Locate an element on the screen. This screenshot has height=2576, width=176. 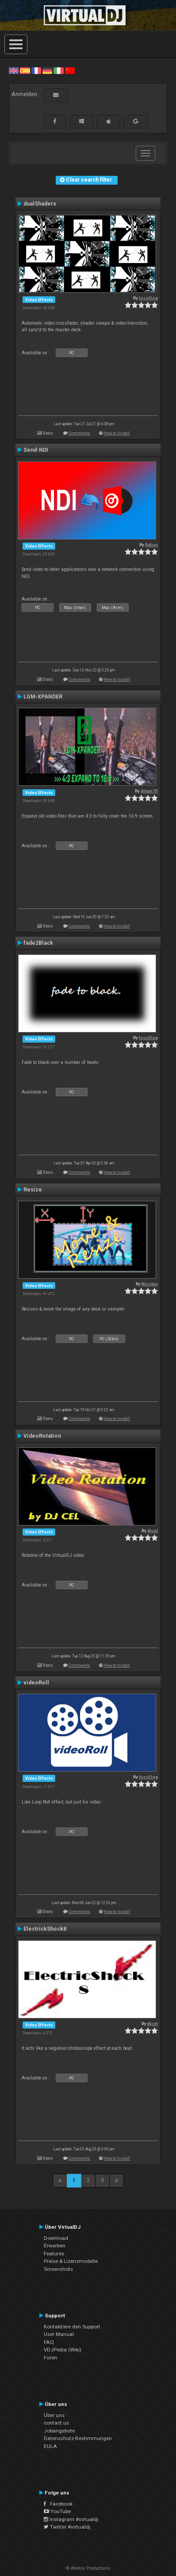
Foren is located at coordinates (50, 2358).